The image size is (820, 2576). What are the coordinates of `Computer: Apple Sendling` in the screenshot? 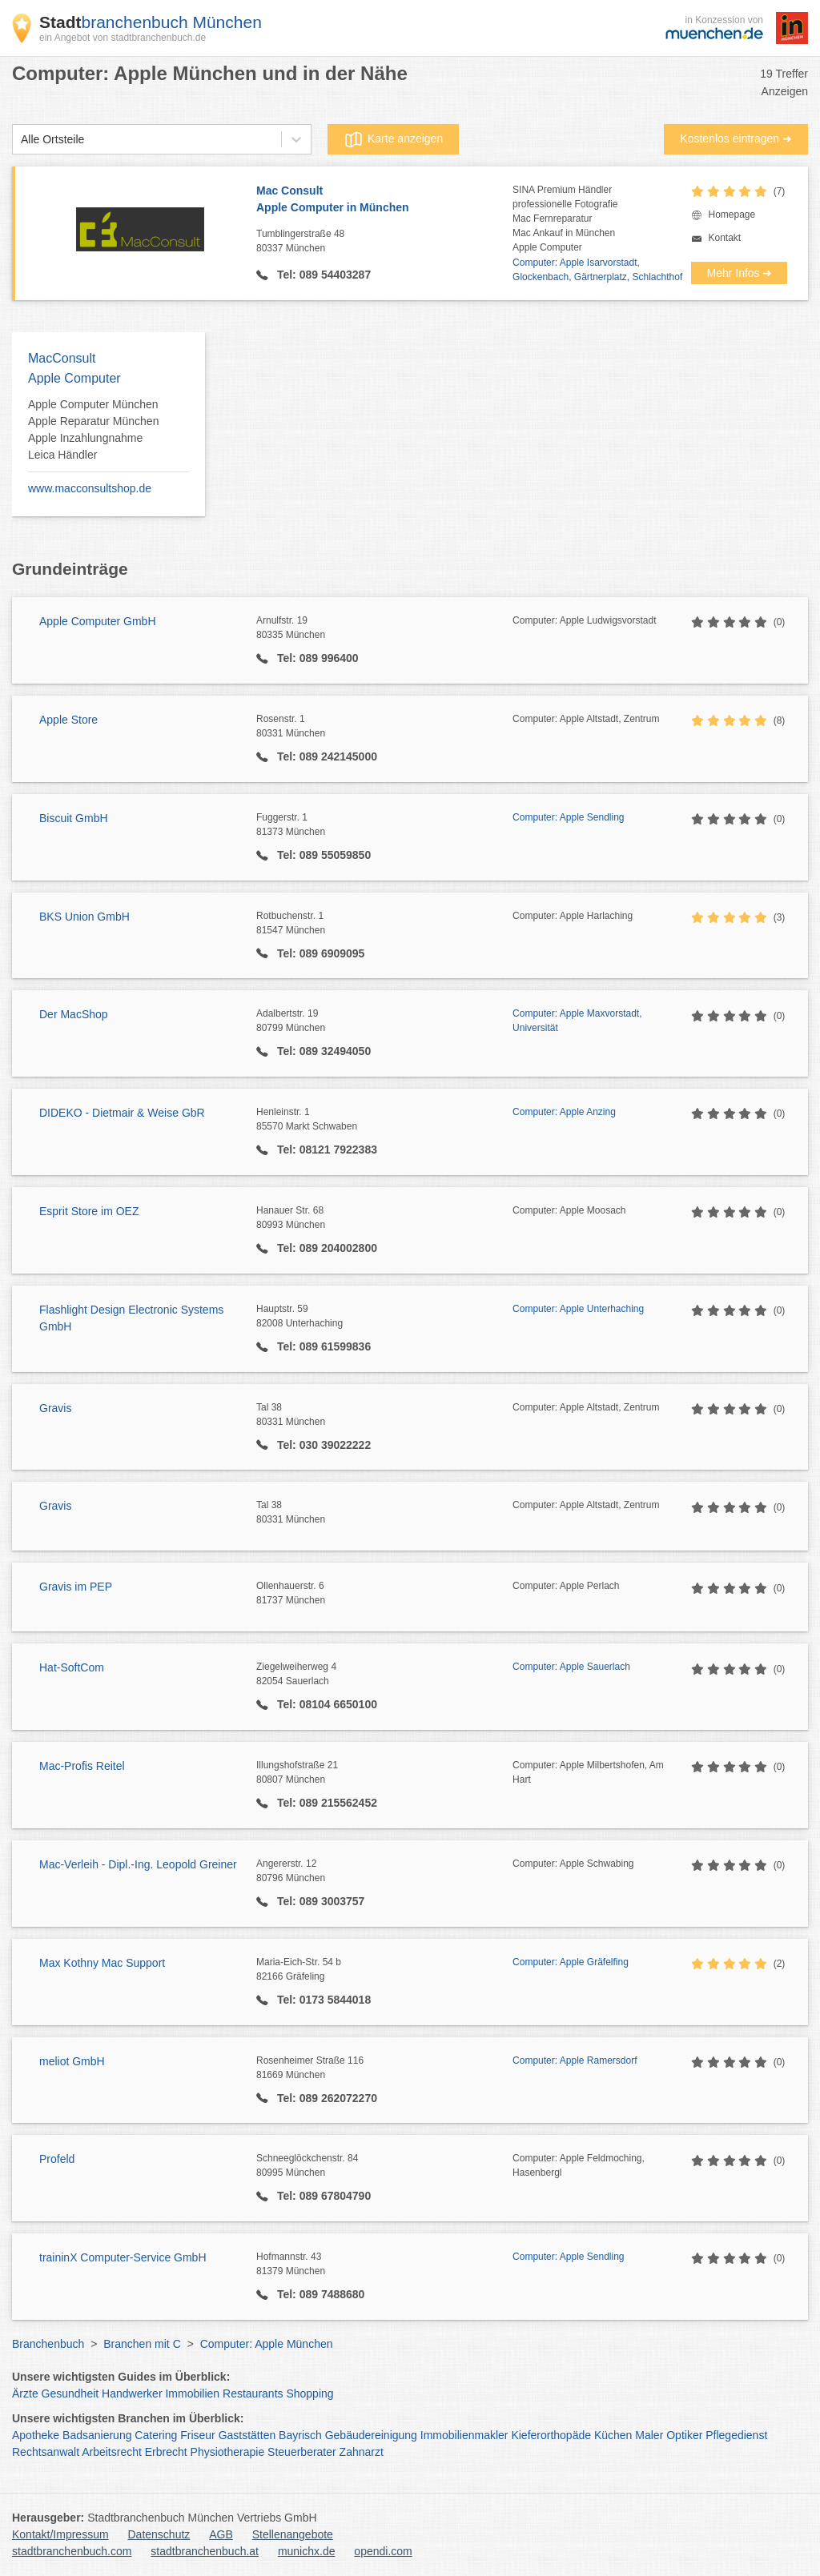 It's located at (568, 817).